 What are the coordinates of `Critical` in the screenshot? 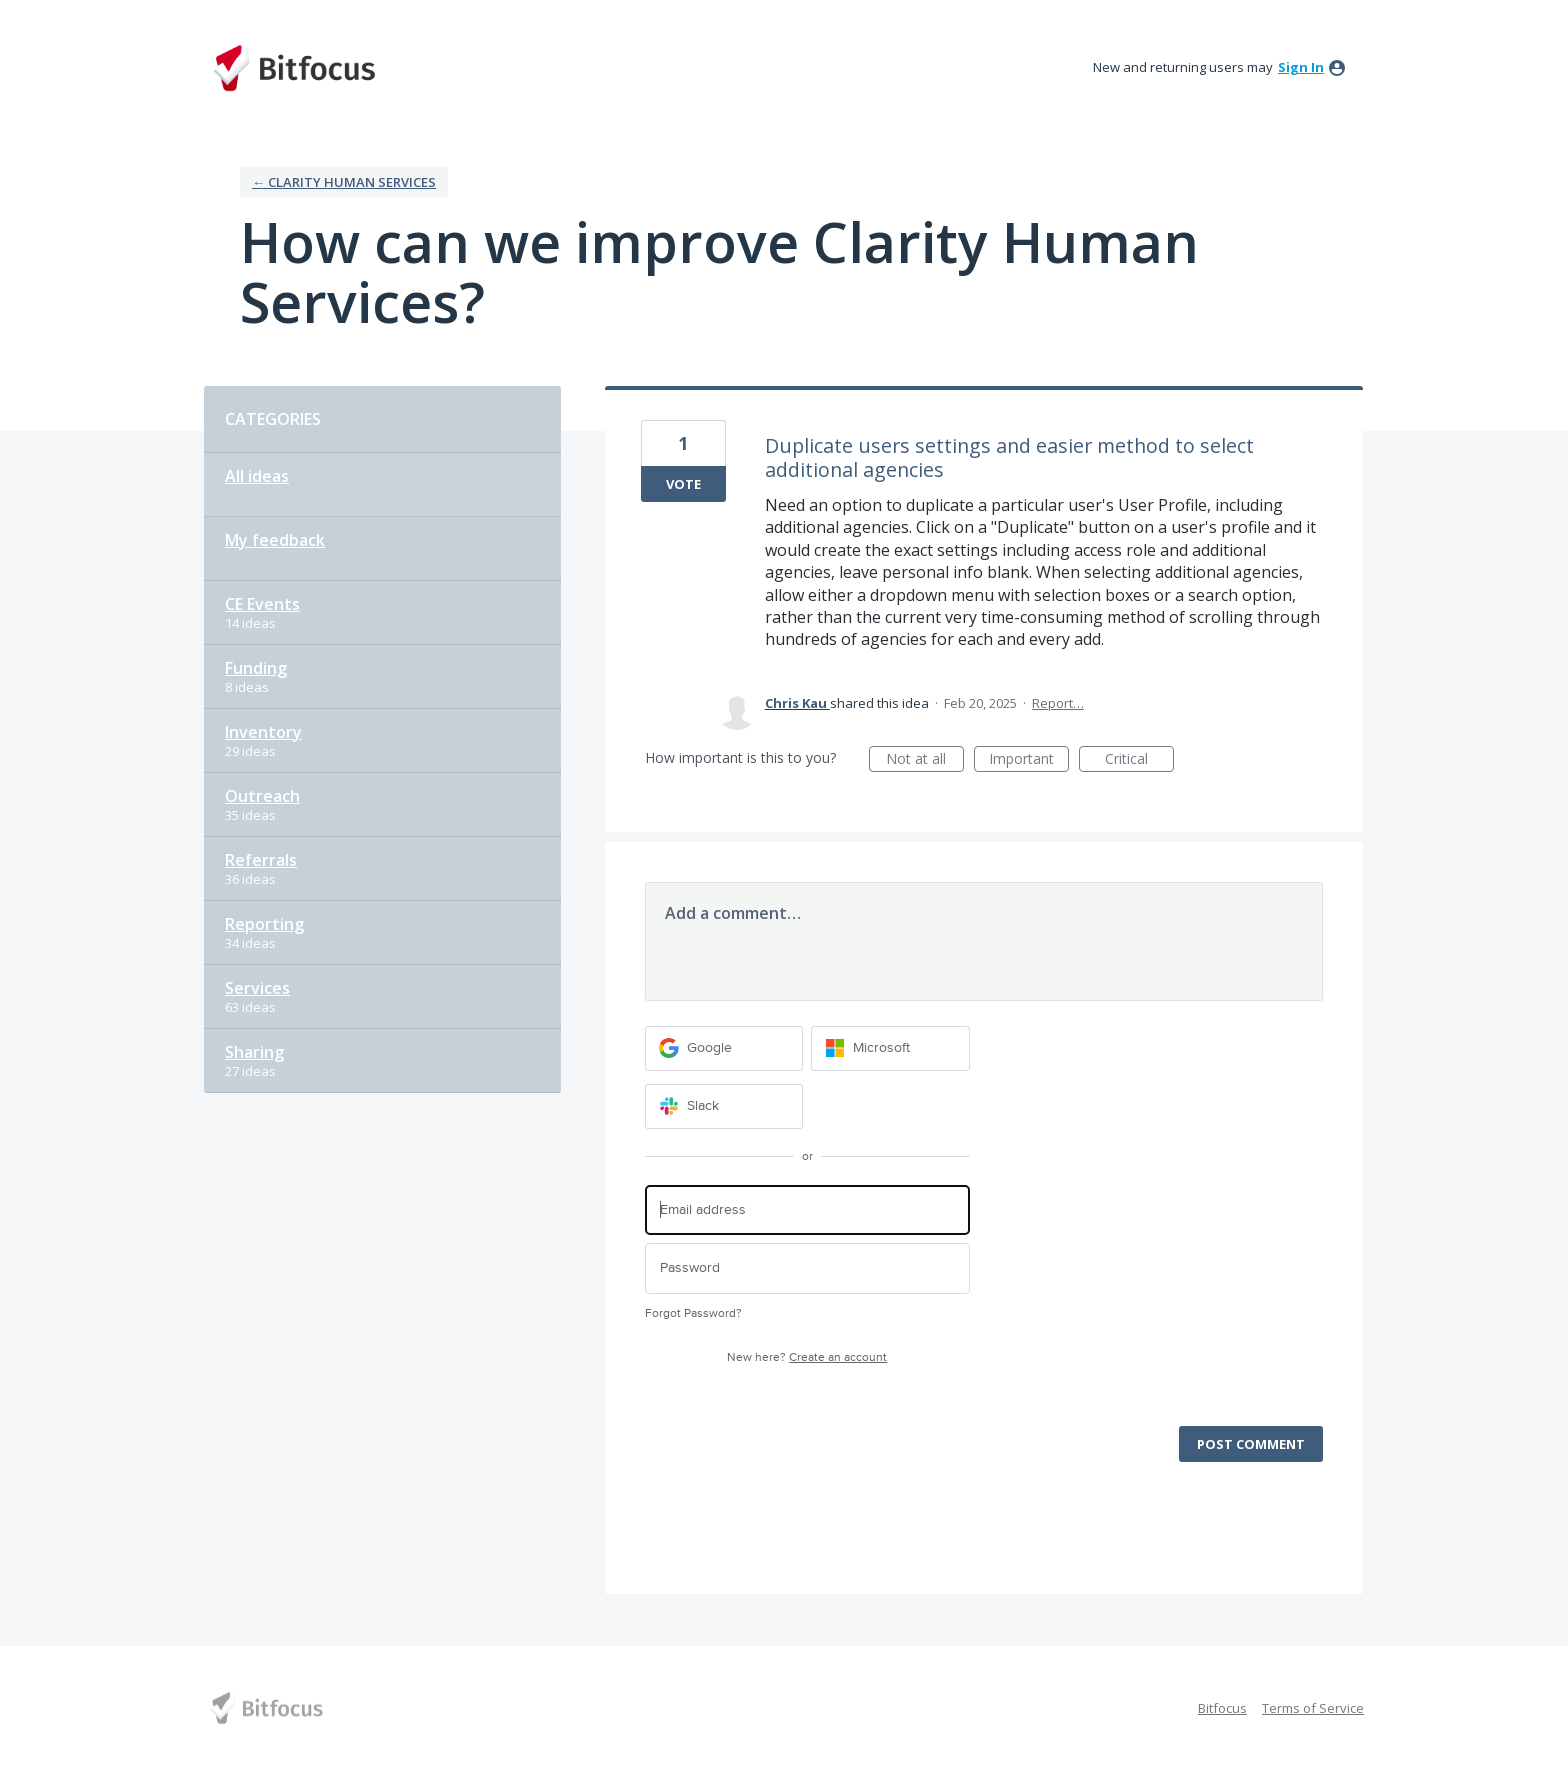 It's located at (1139, 760).